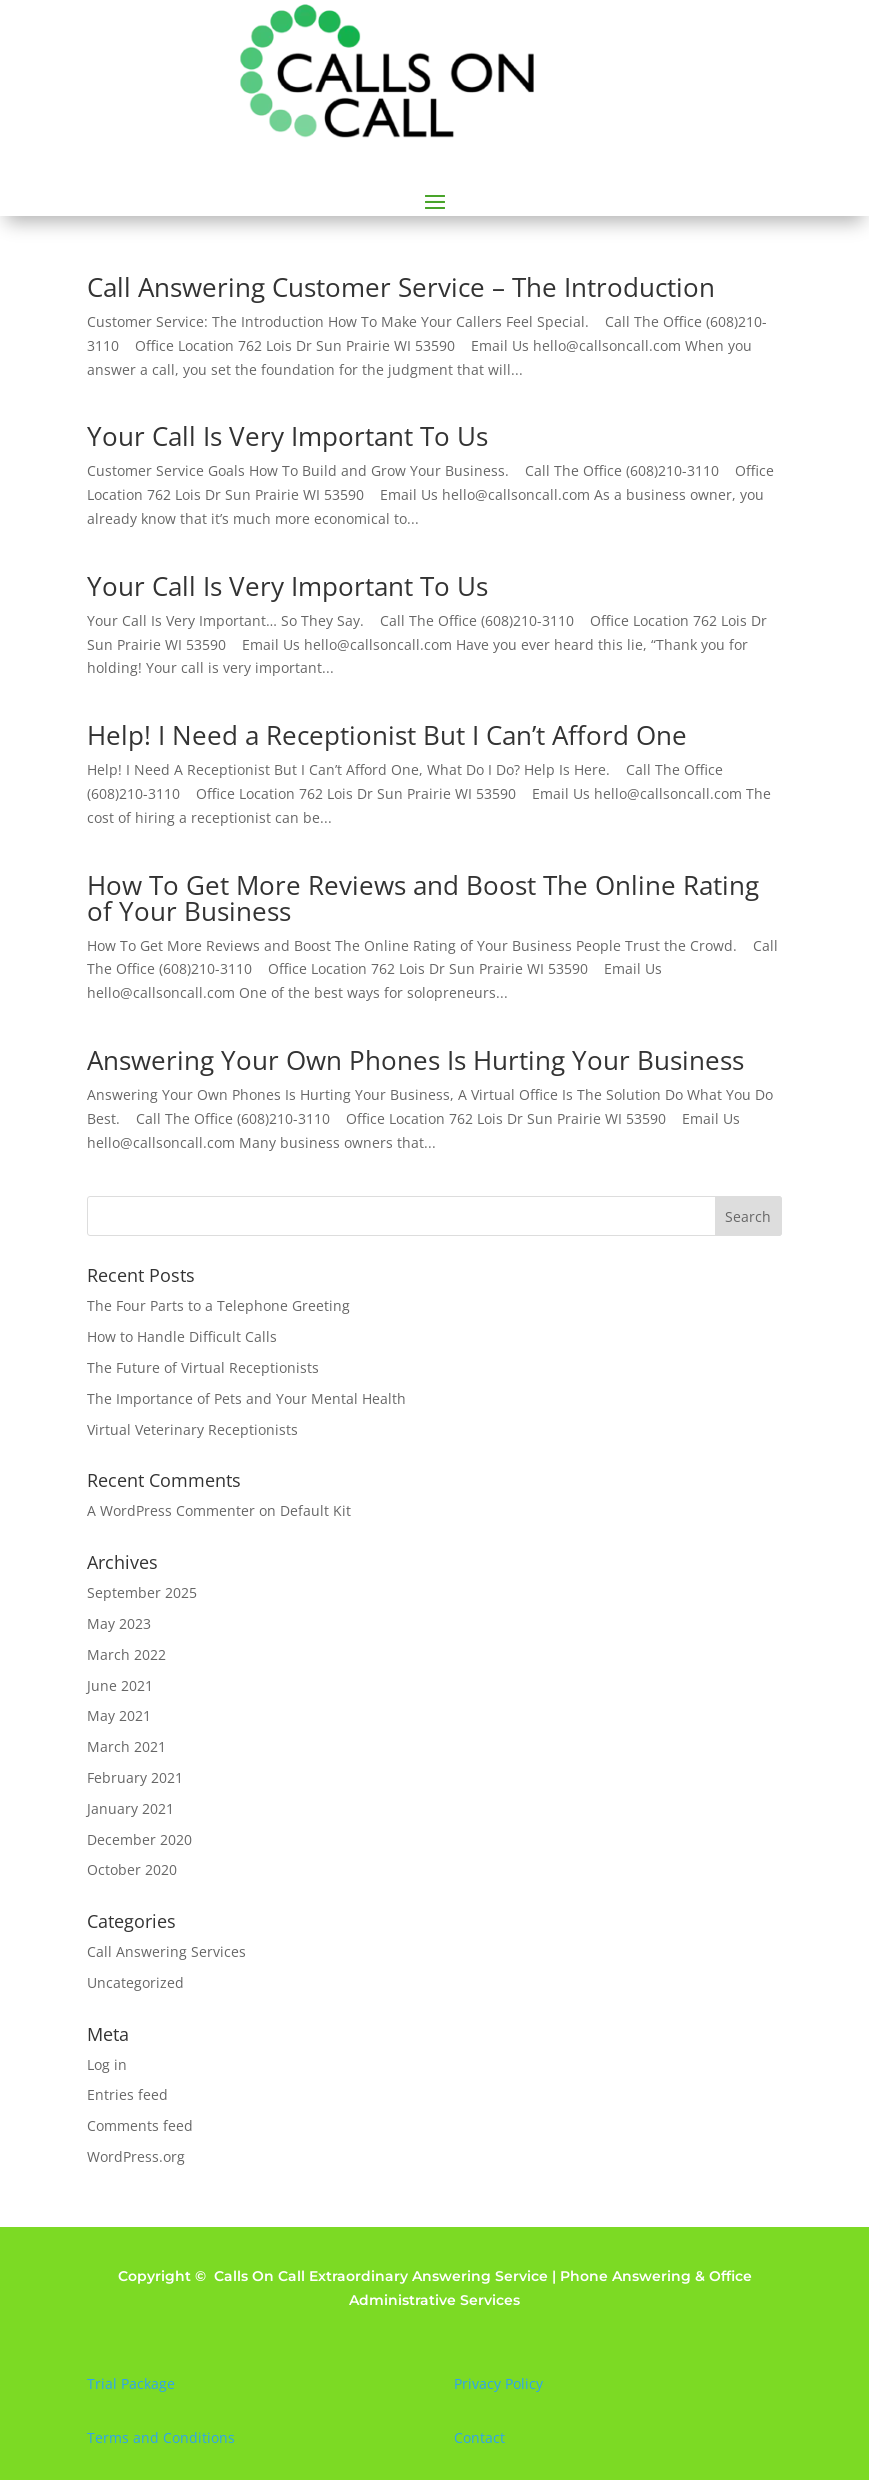  I want to click on Log in, so click(107, 2064).